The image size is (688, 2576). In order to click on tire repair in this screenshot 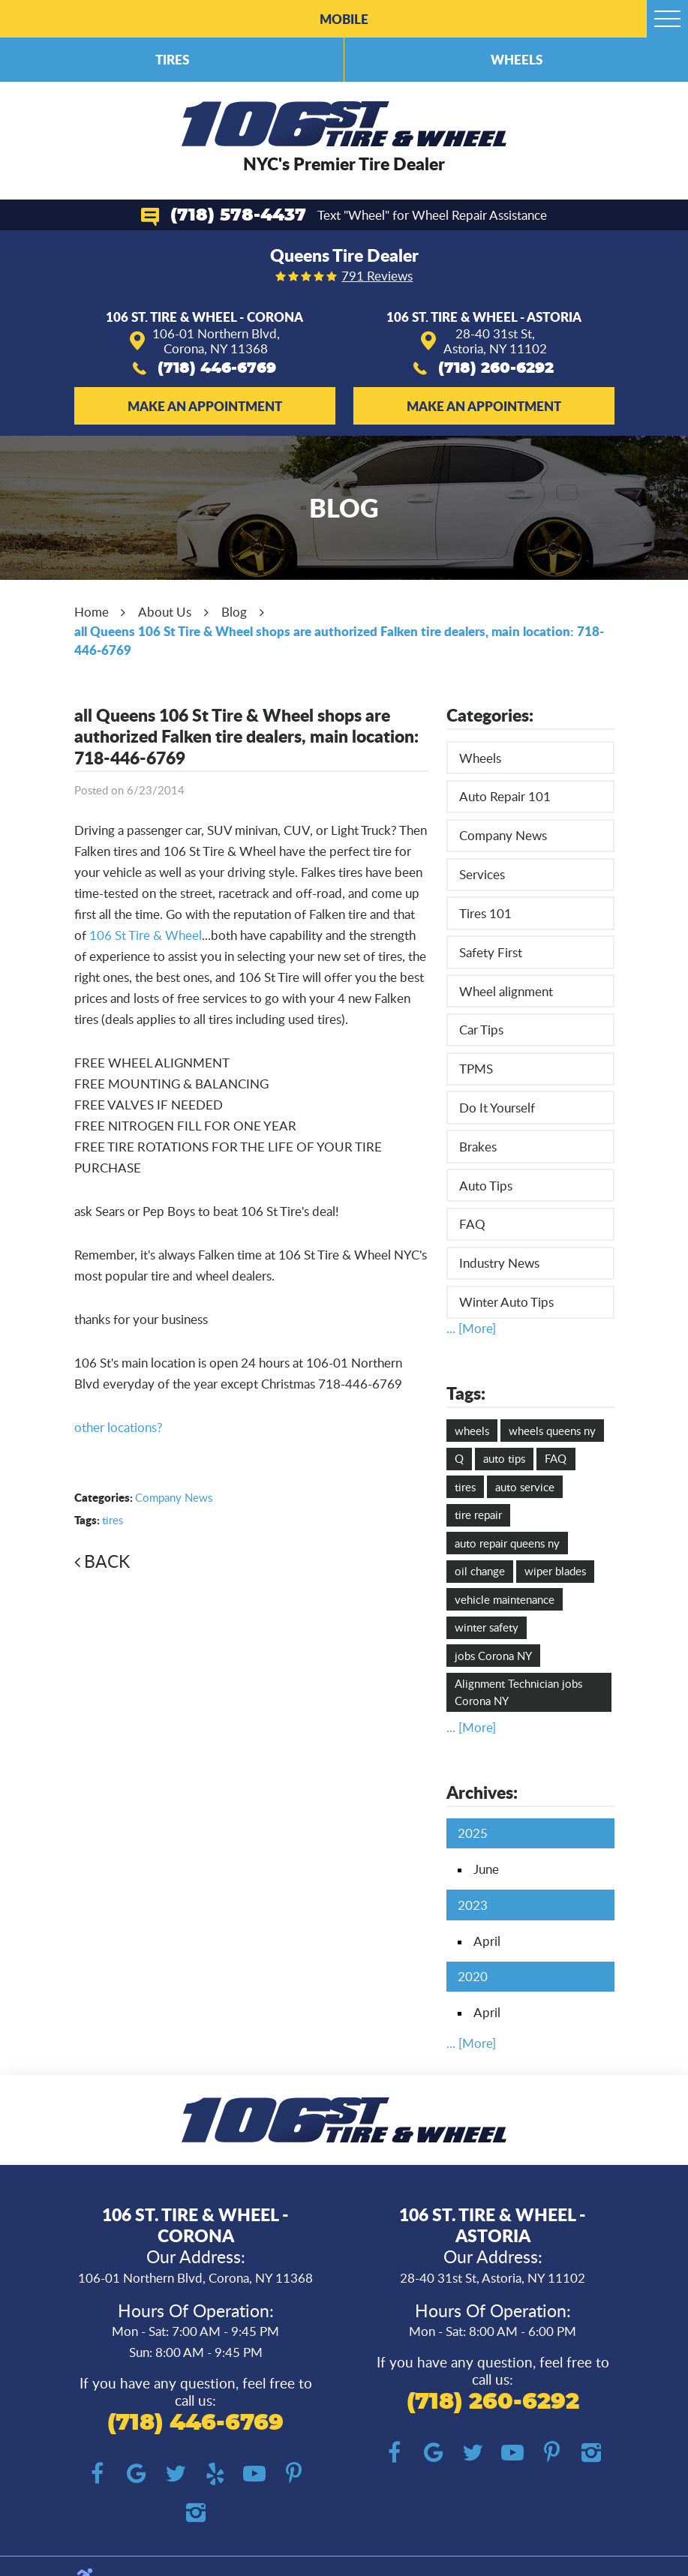, I will do `click(478, 1514)`.